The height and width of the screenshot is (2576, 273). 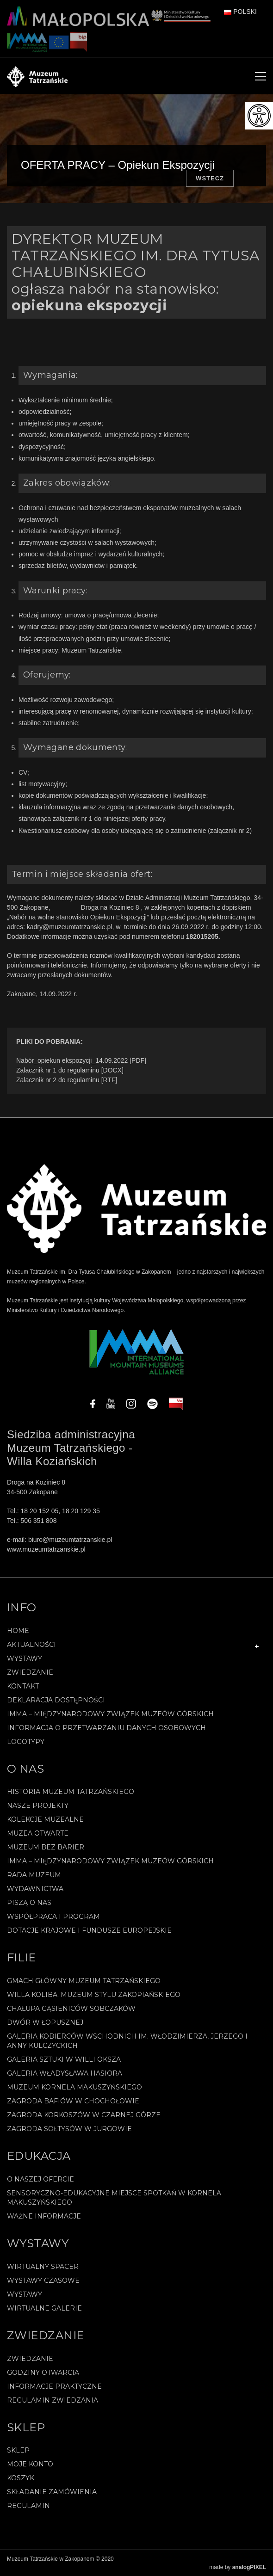 I want to click on Deklaracja Dostępności, so click(x=56, y=1700).